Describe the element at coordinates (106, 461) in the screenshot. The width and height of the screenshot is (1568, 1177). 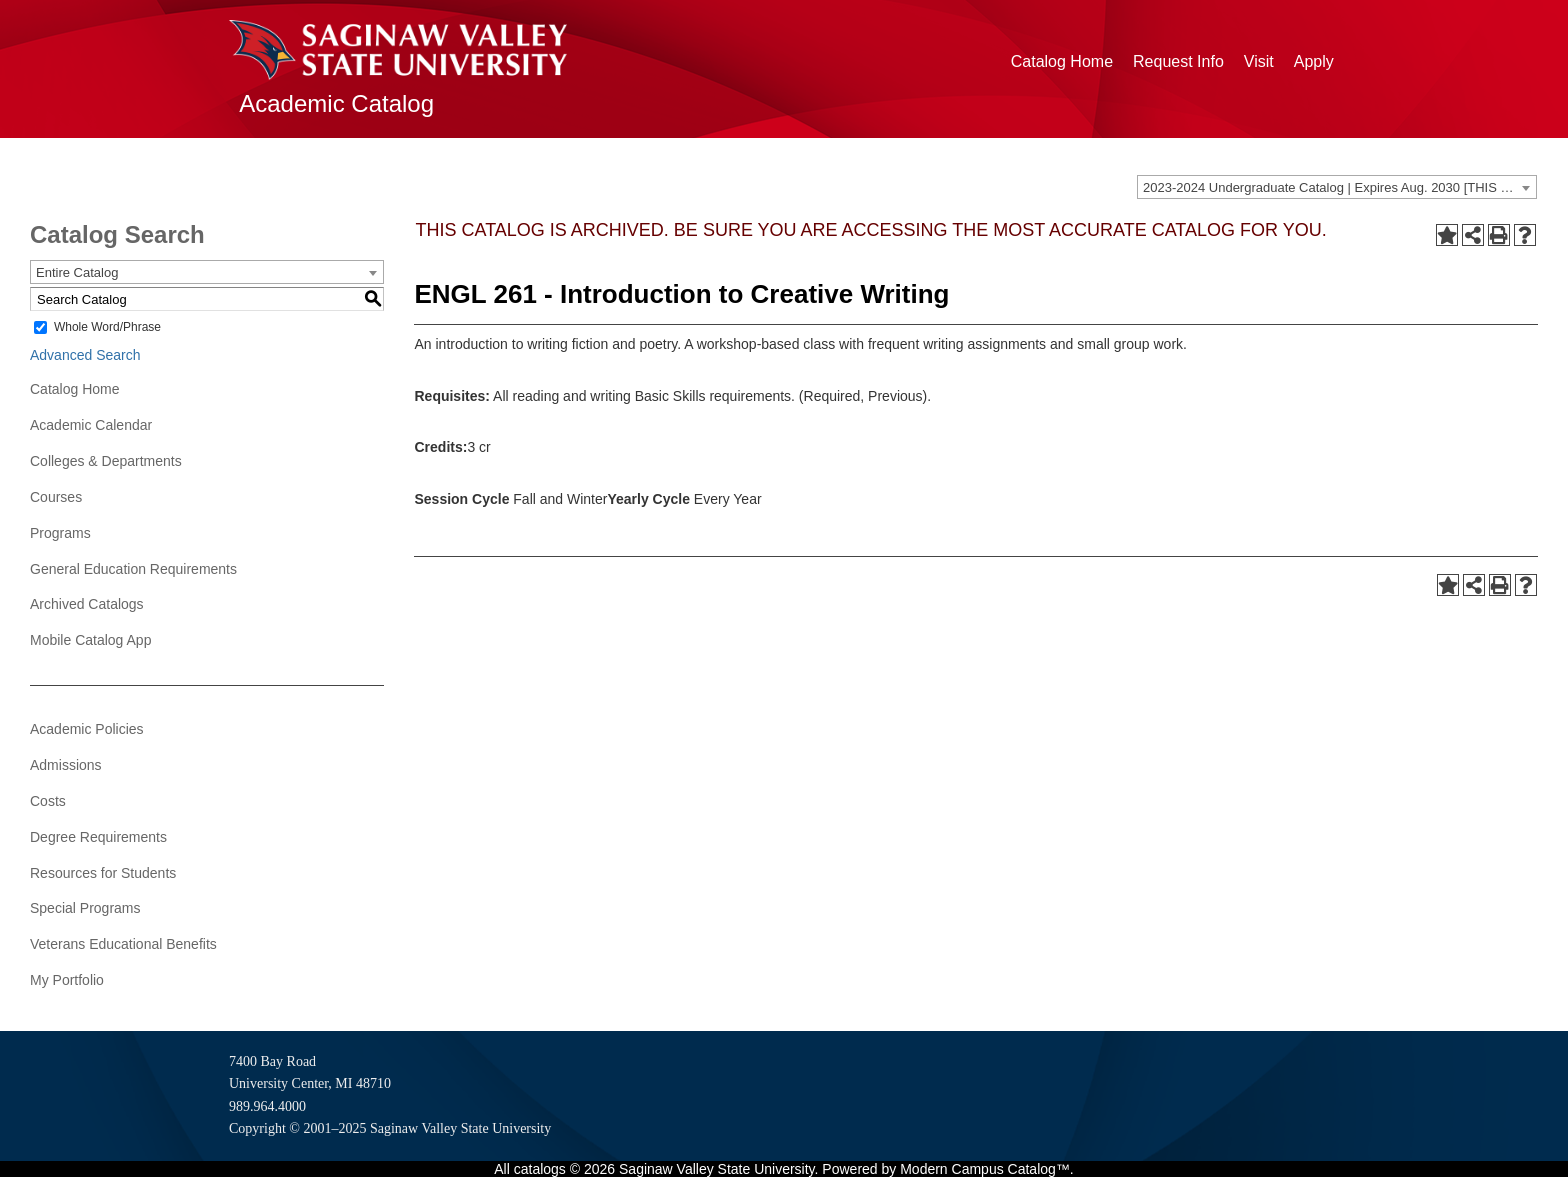
I see `Colleges & Departments` at that location.